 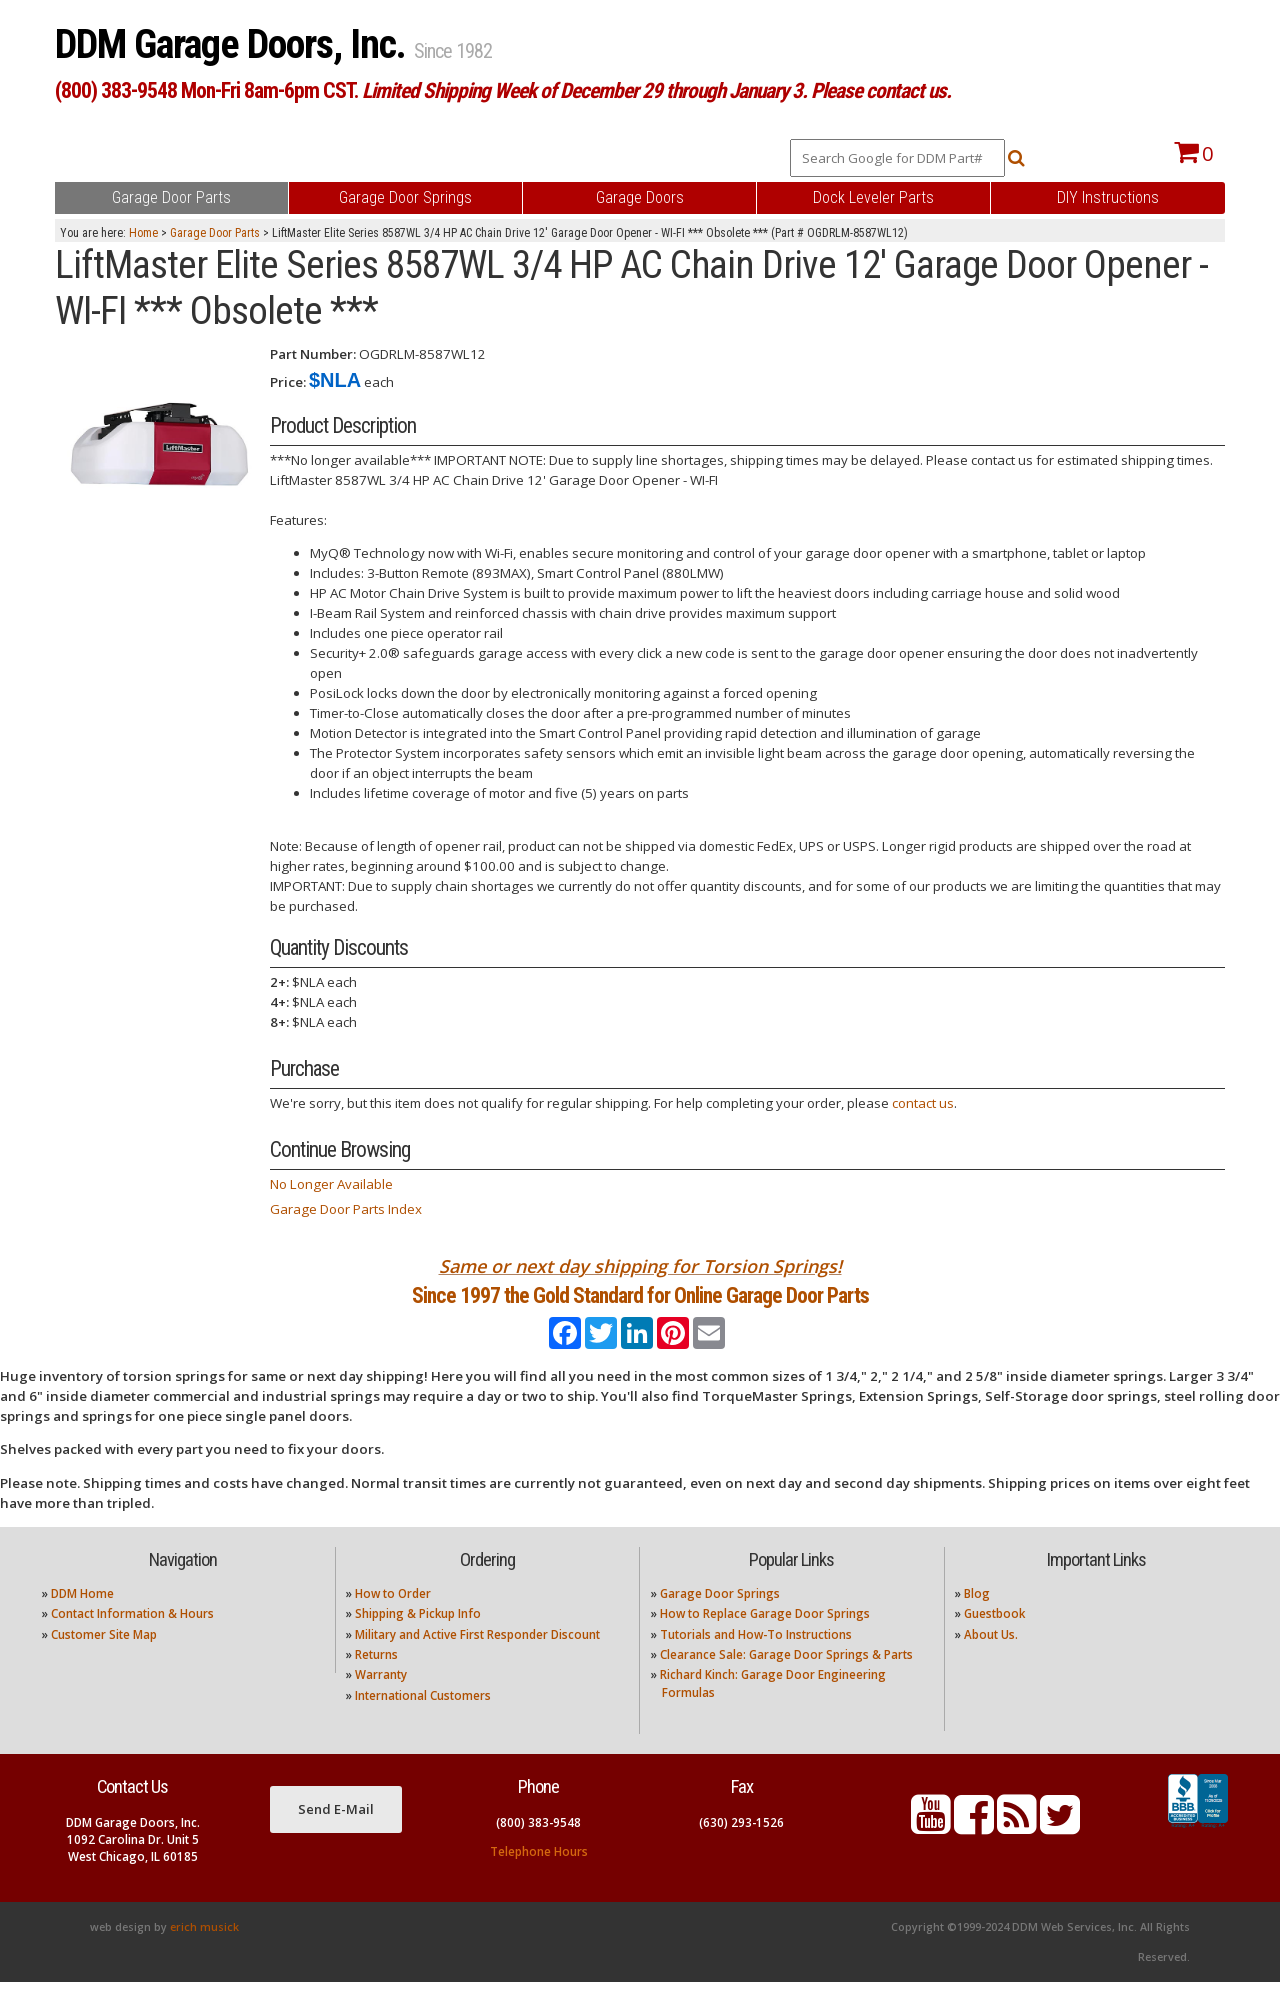 I want to click on Guestbook, so click(x=994, y=1640).